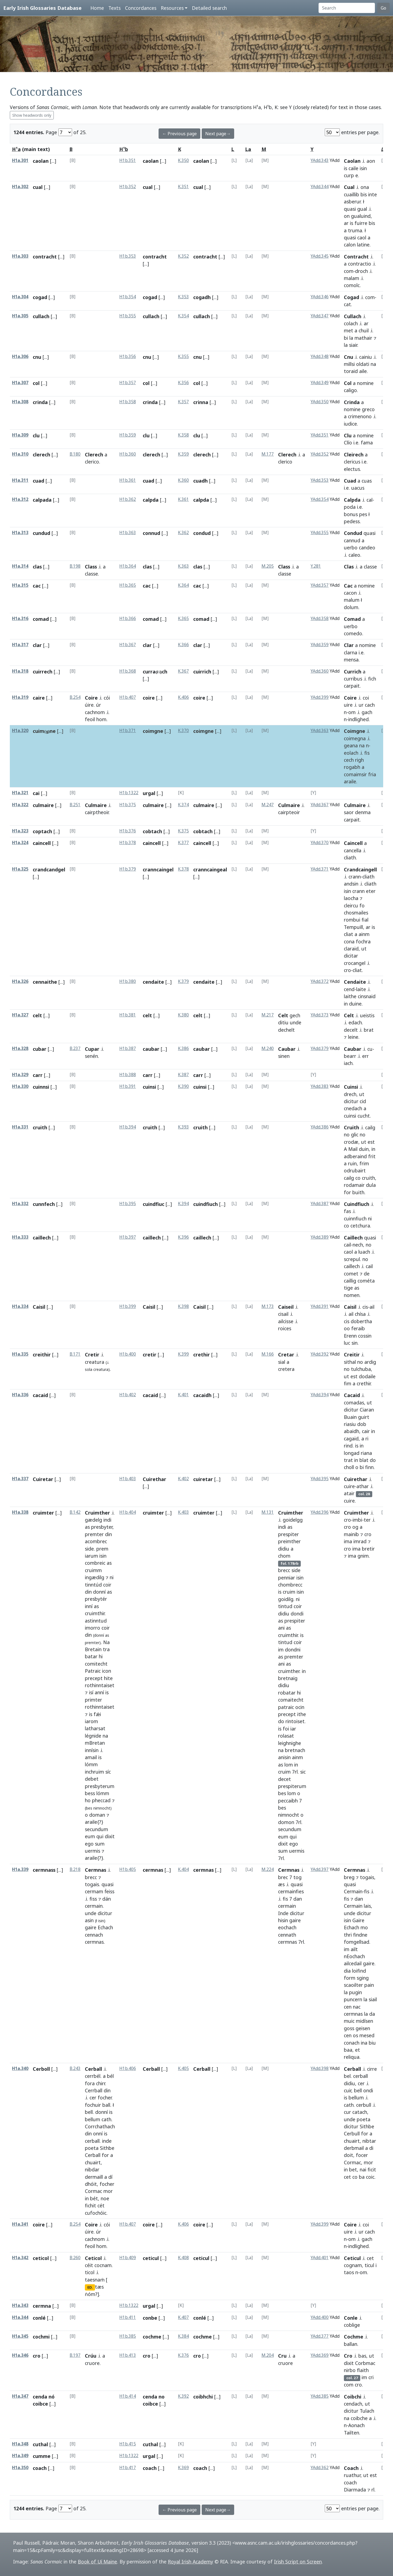  I want to click on H1b.399, so click(127, 1306).